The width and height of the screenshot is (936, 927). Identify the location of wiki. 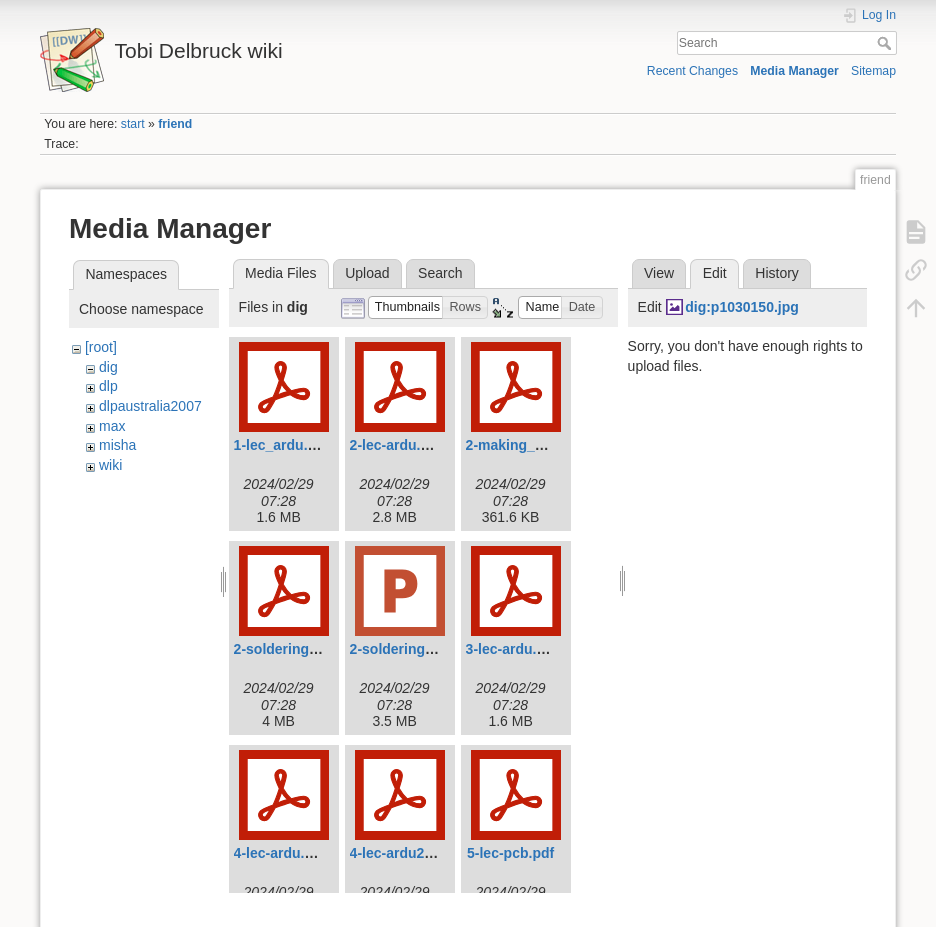
(110, 465).